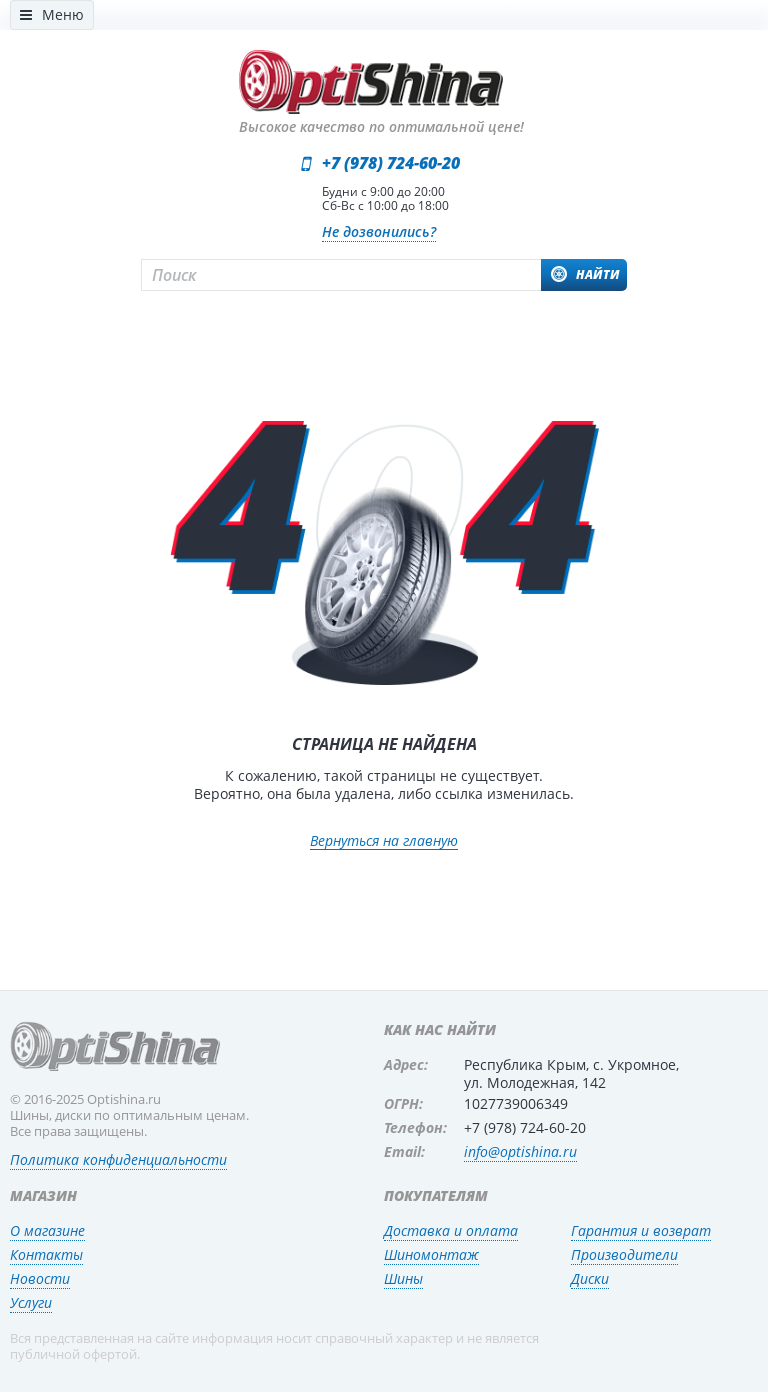 The height and width of the screenshot is (1392, 768). Describe the element at coordinates (431, 1254) in the screenshot. I see `Шиномонтаж` at that location.